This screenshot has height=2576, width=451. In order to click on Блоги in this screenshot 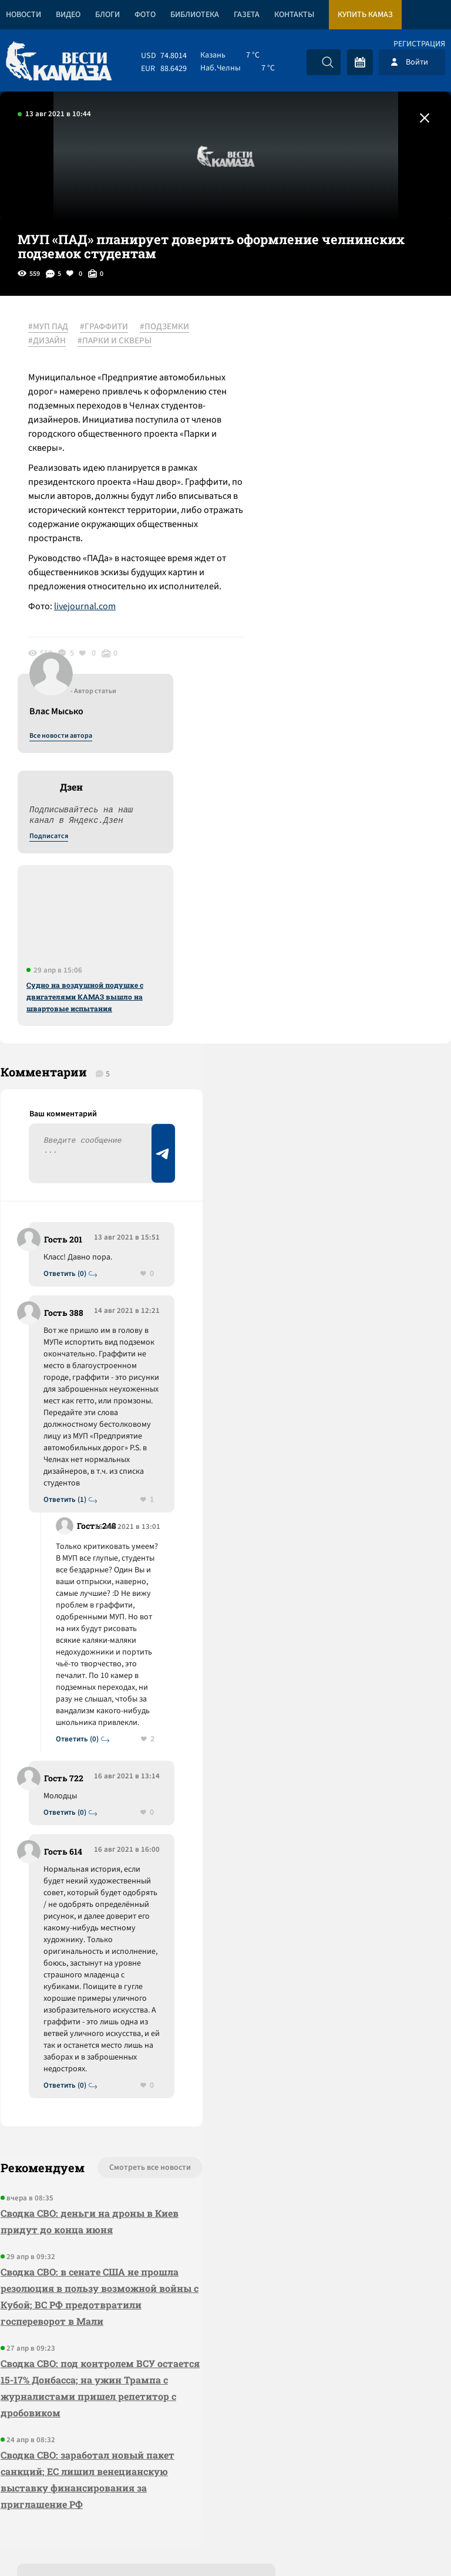, I will do `click(107, 15)`.